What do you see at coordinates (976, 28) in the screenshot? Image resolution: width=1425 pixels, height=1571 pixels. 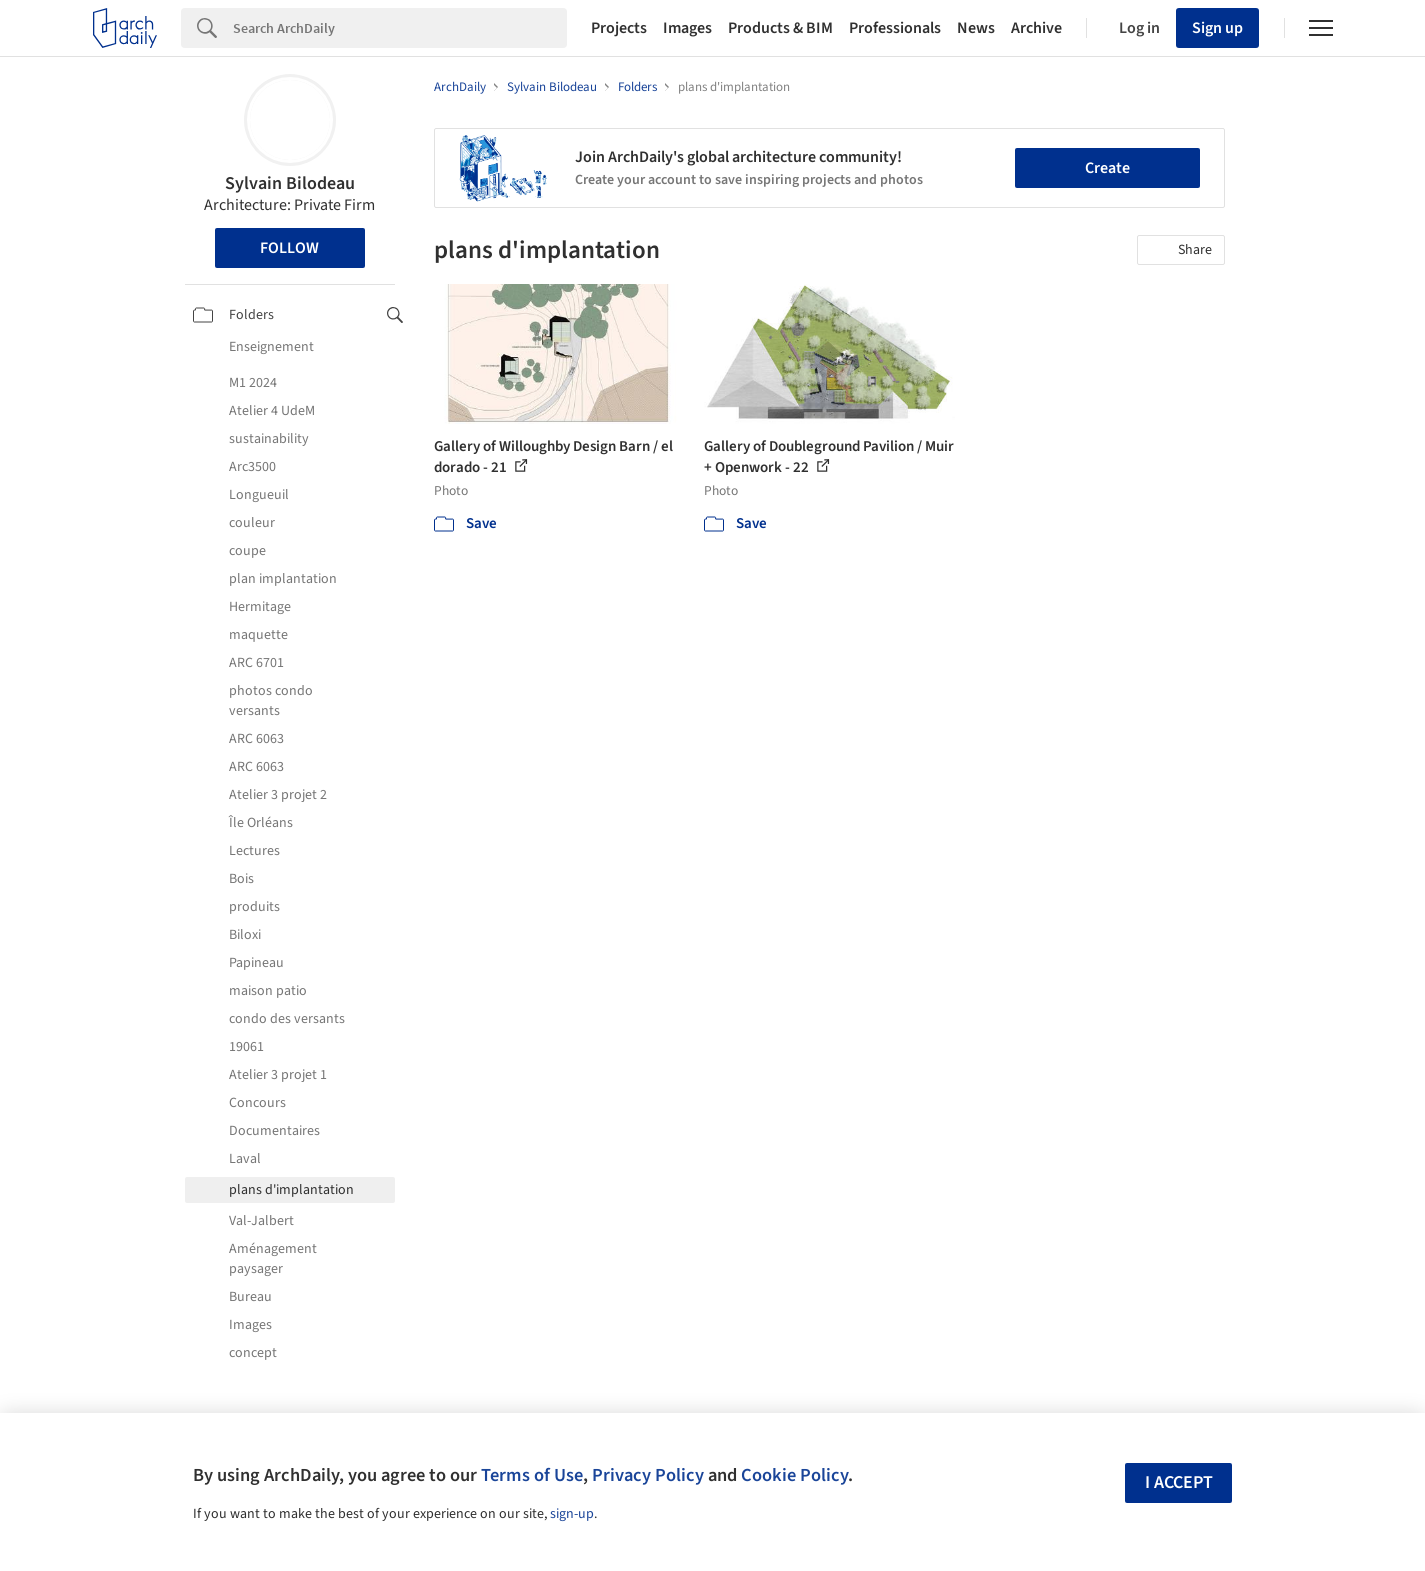 I see `News` at bounding box center [976, 28].